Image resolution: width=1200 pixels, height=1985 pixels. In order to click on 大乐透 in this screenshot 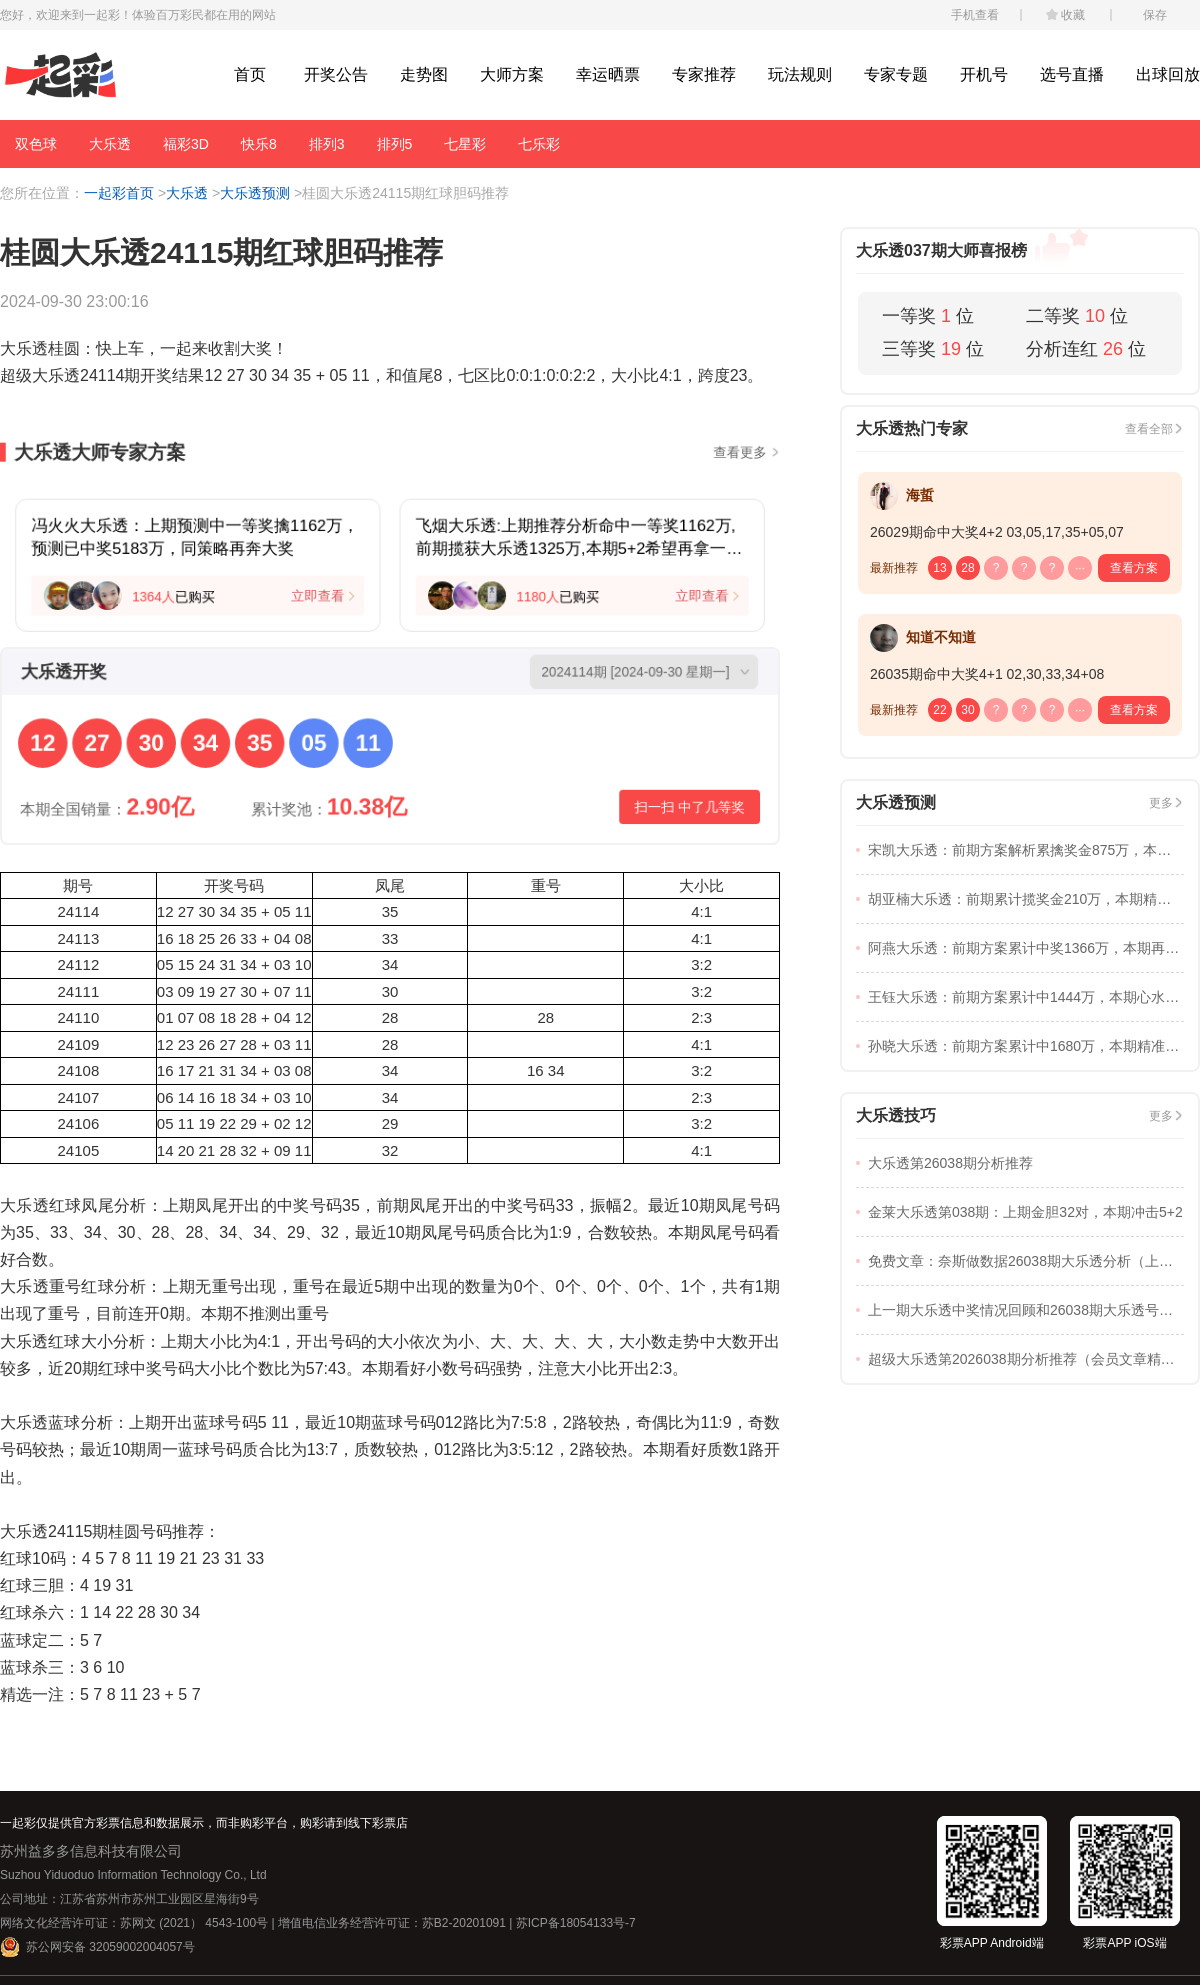, I will do `click(110, 144)`.